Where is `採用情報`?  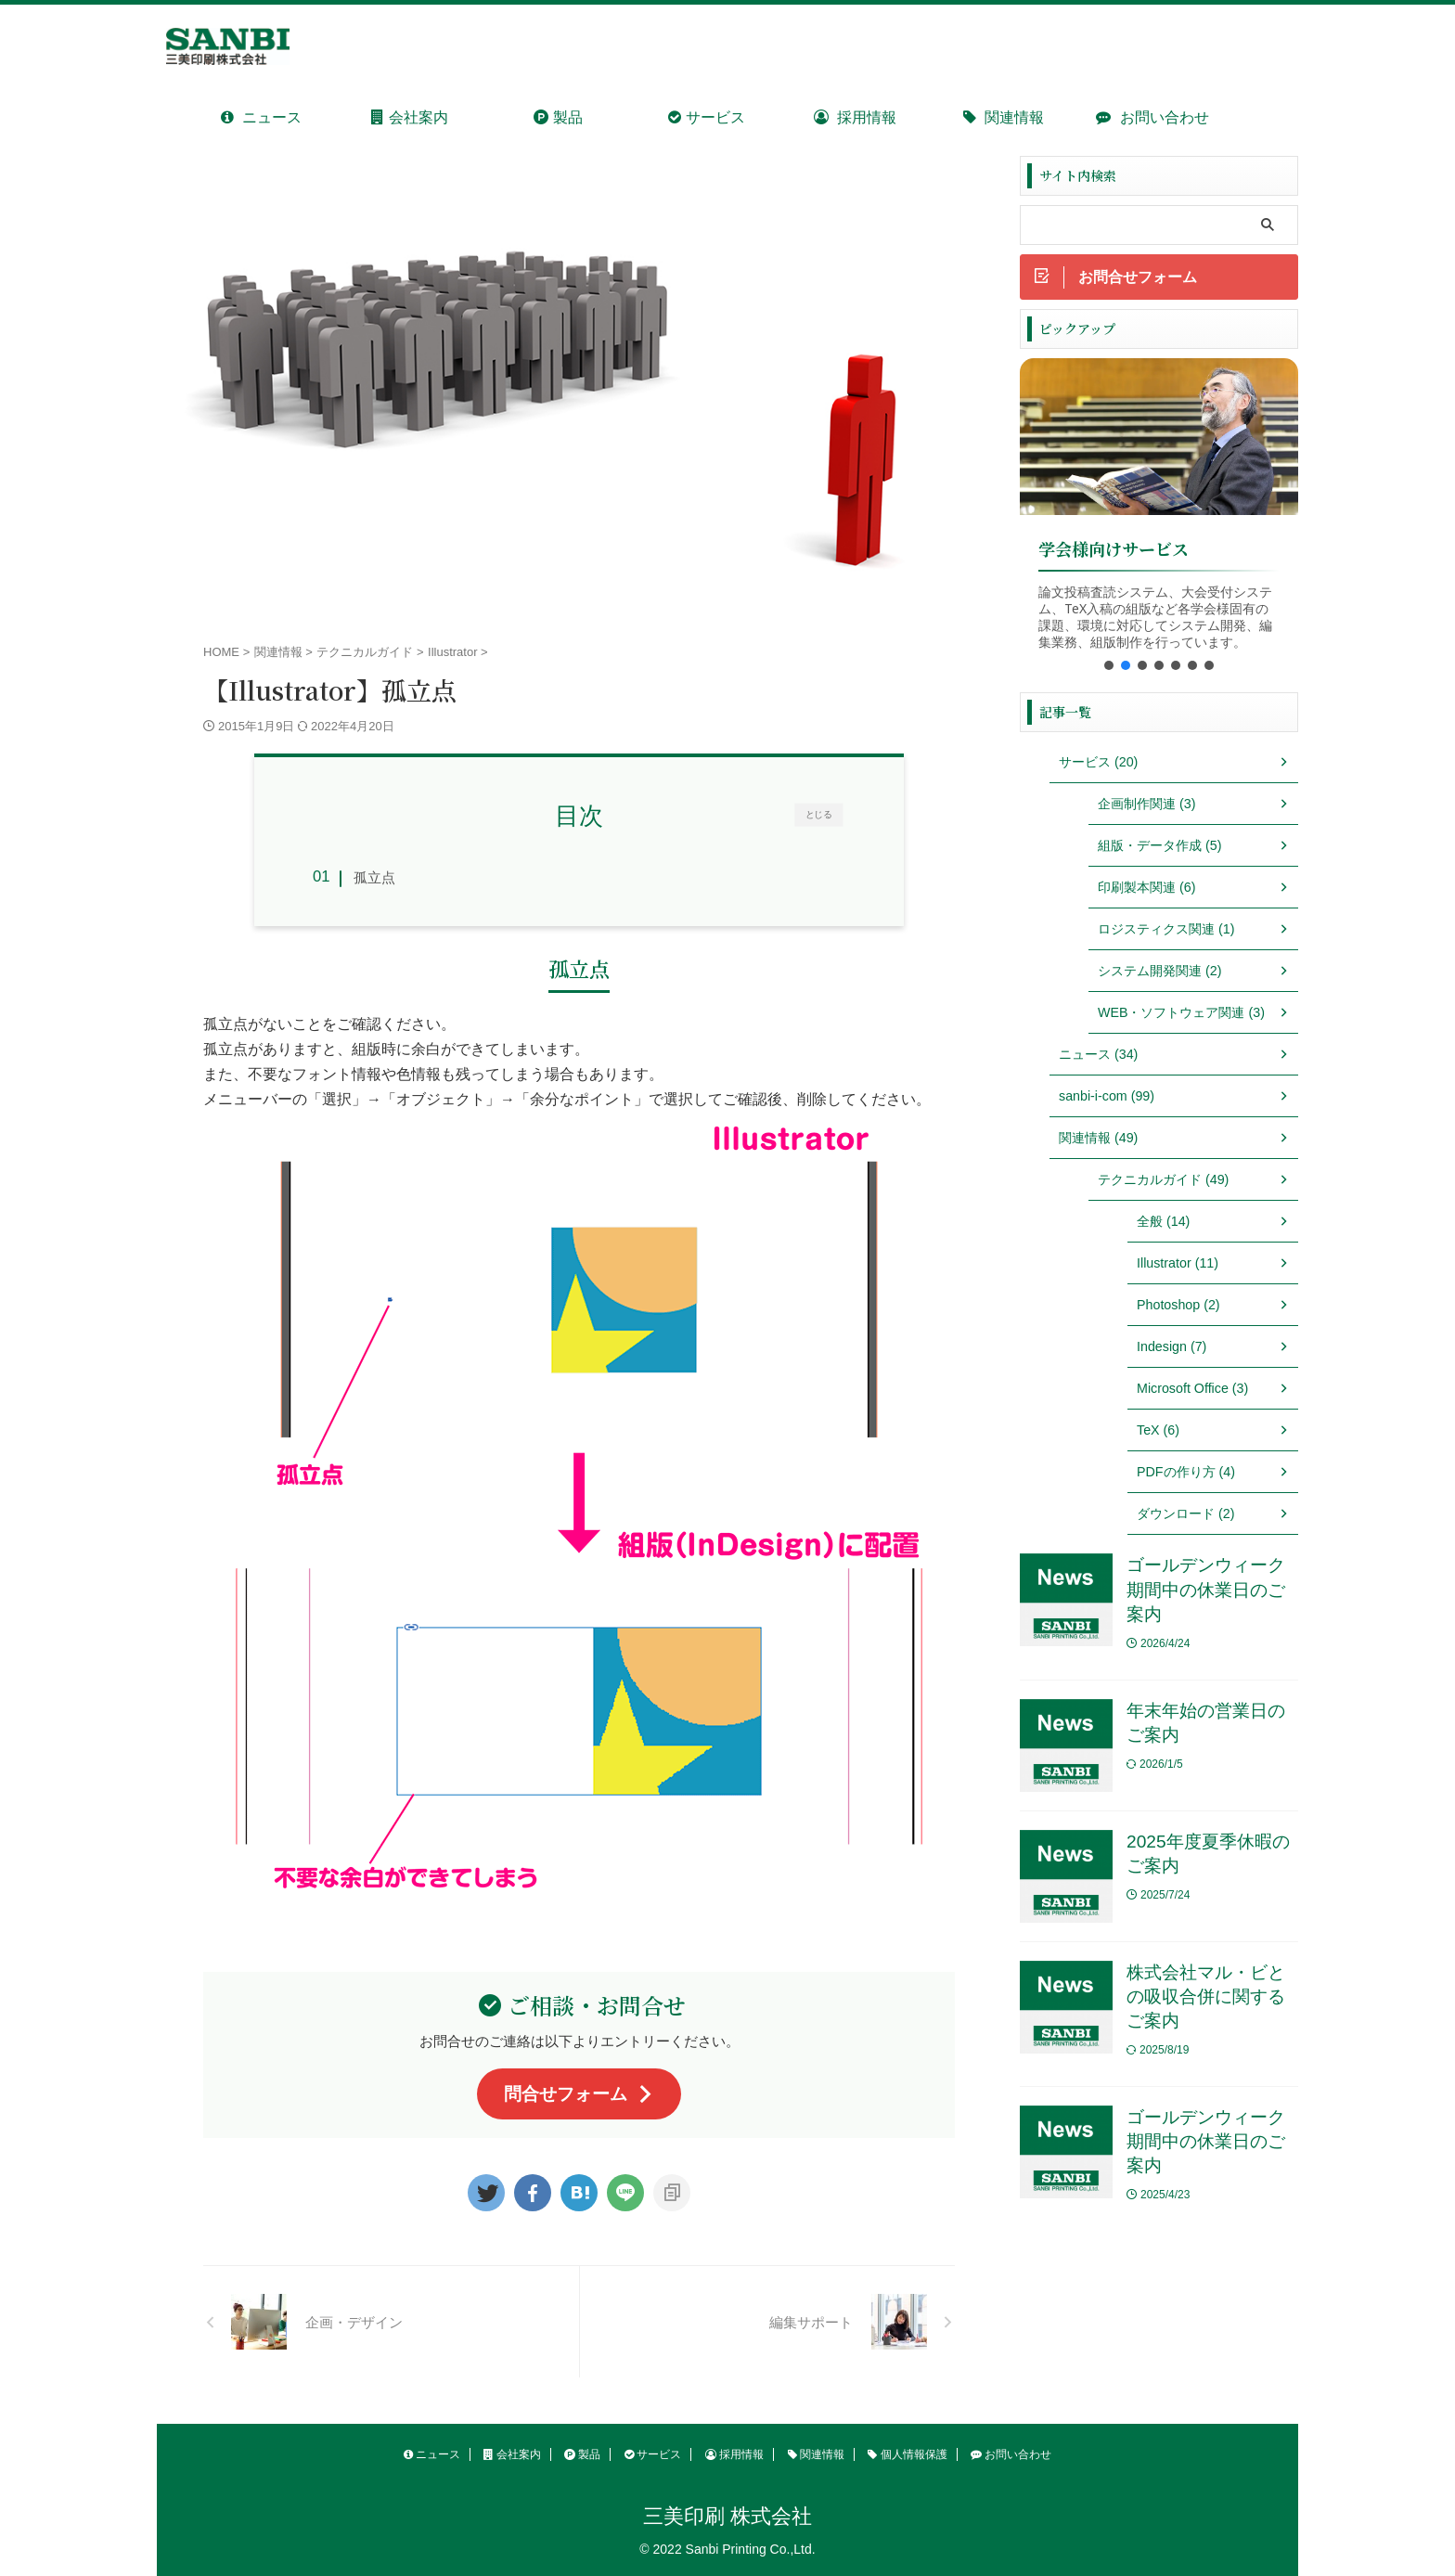 採用情報 is located at coordinates (855, 117).